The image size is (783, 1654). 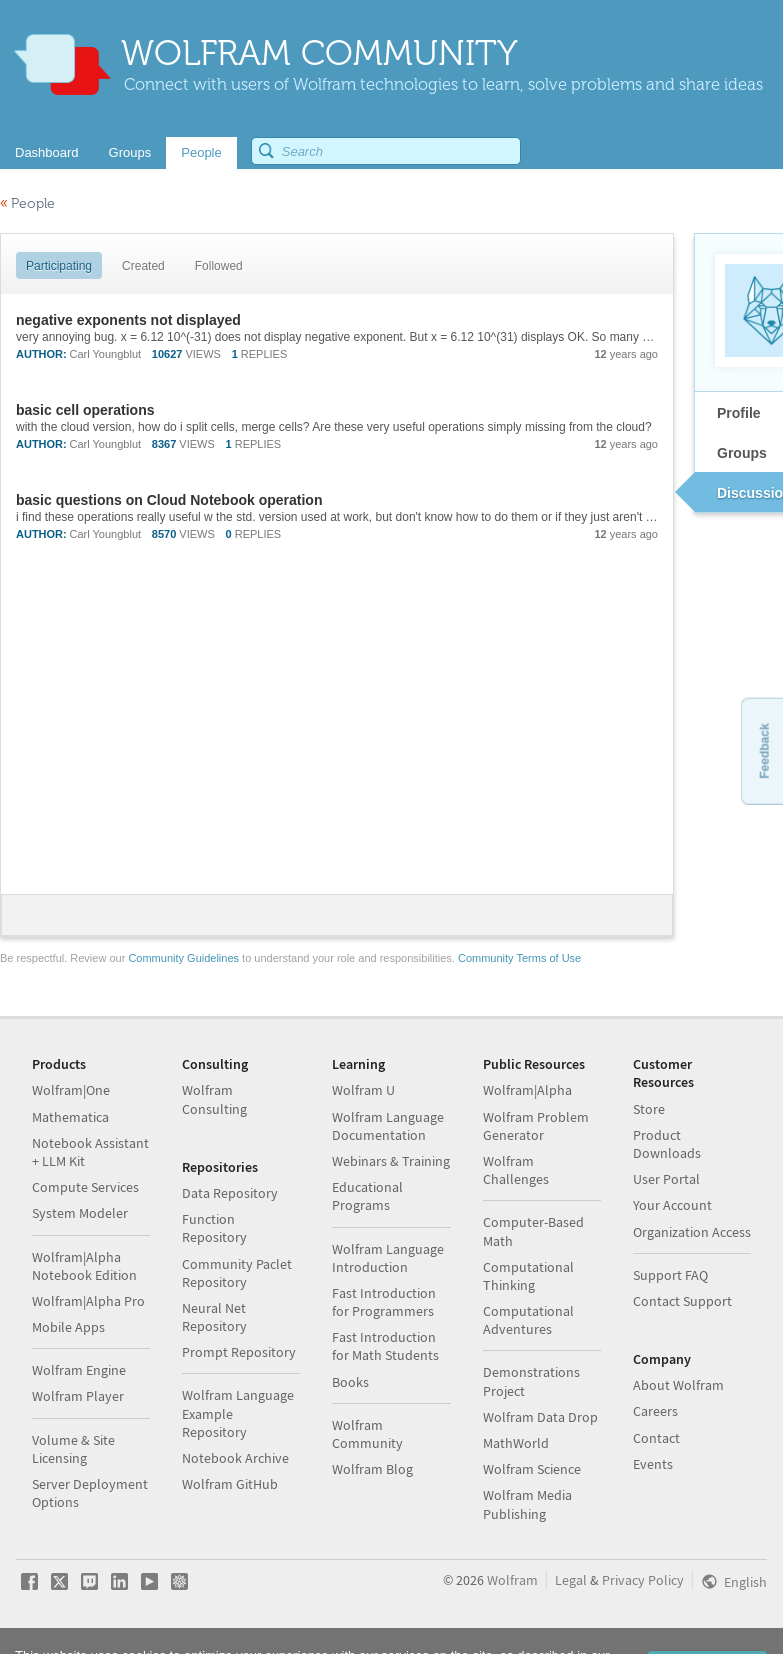 What do you see at coordinates (527, 1504) in the screenshot?
I see `Wolfram Media Publishing` at bounding box center [527, 1504].